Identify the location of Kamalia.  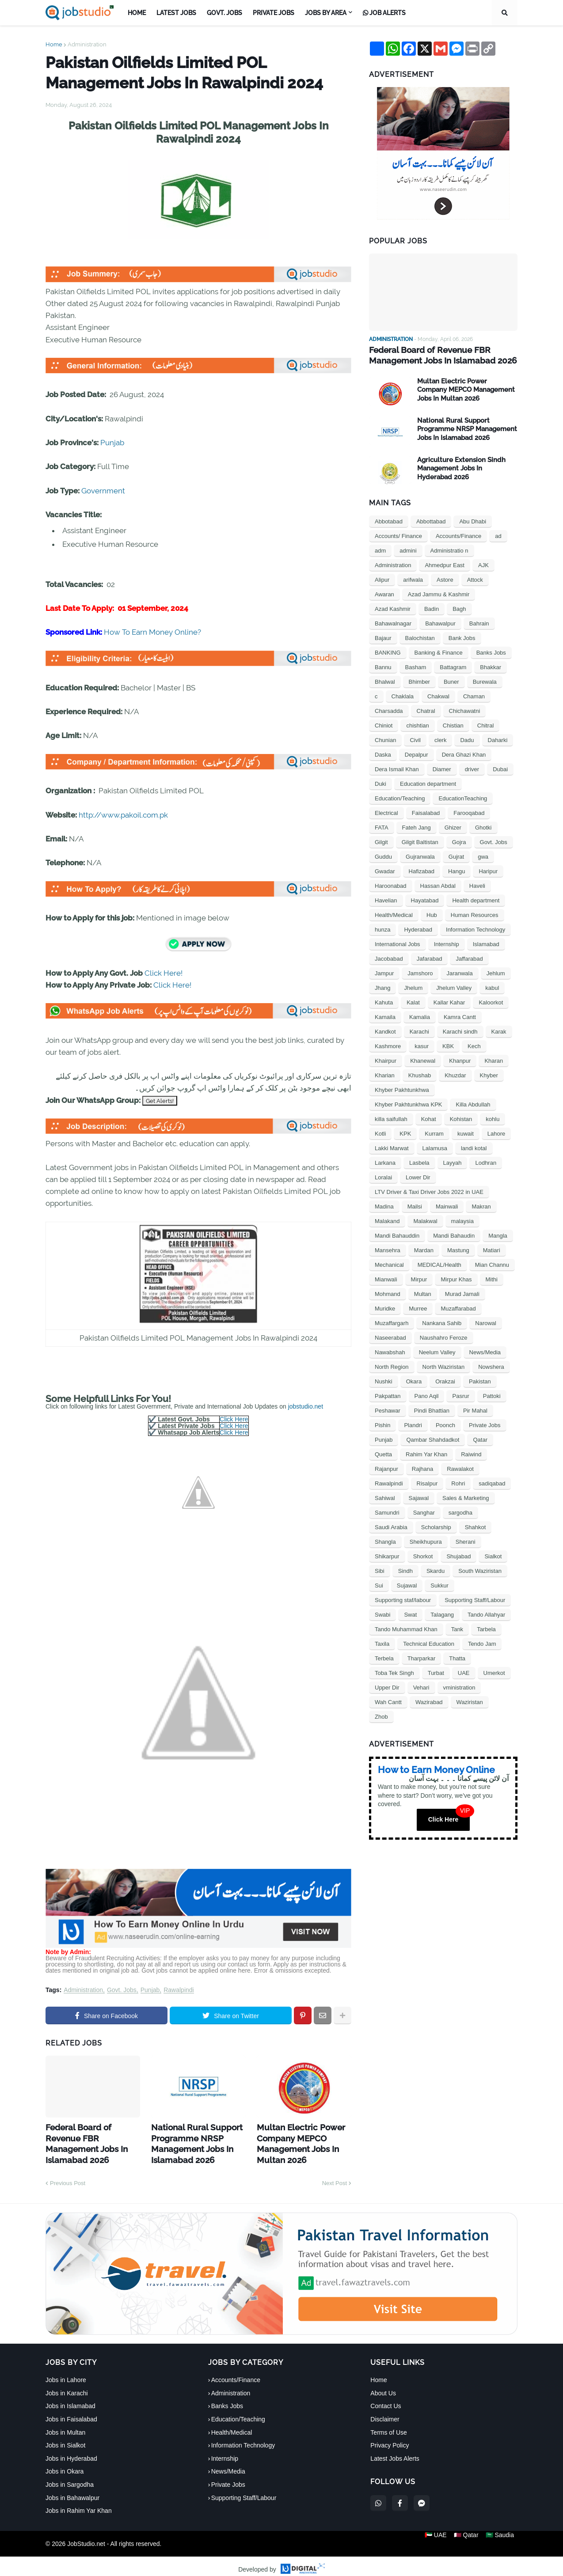
(419, 1015).